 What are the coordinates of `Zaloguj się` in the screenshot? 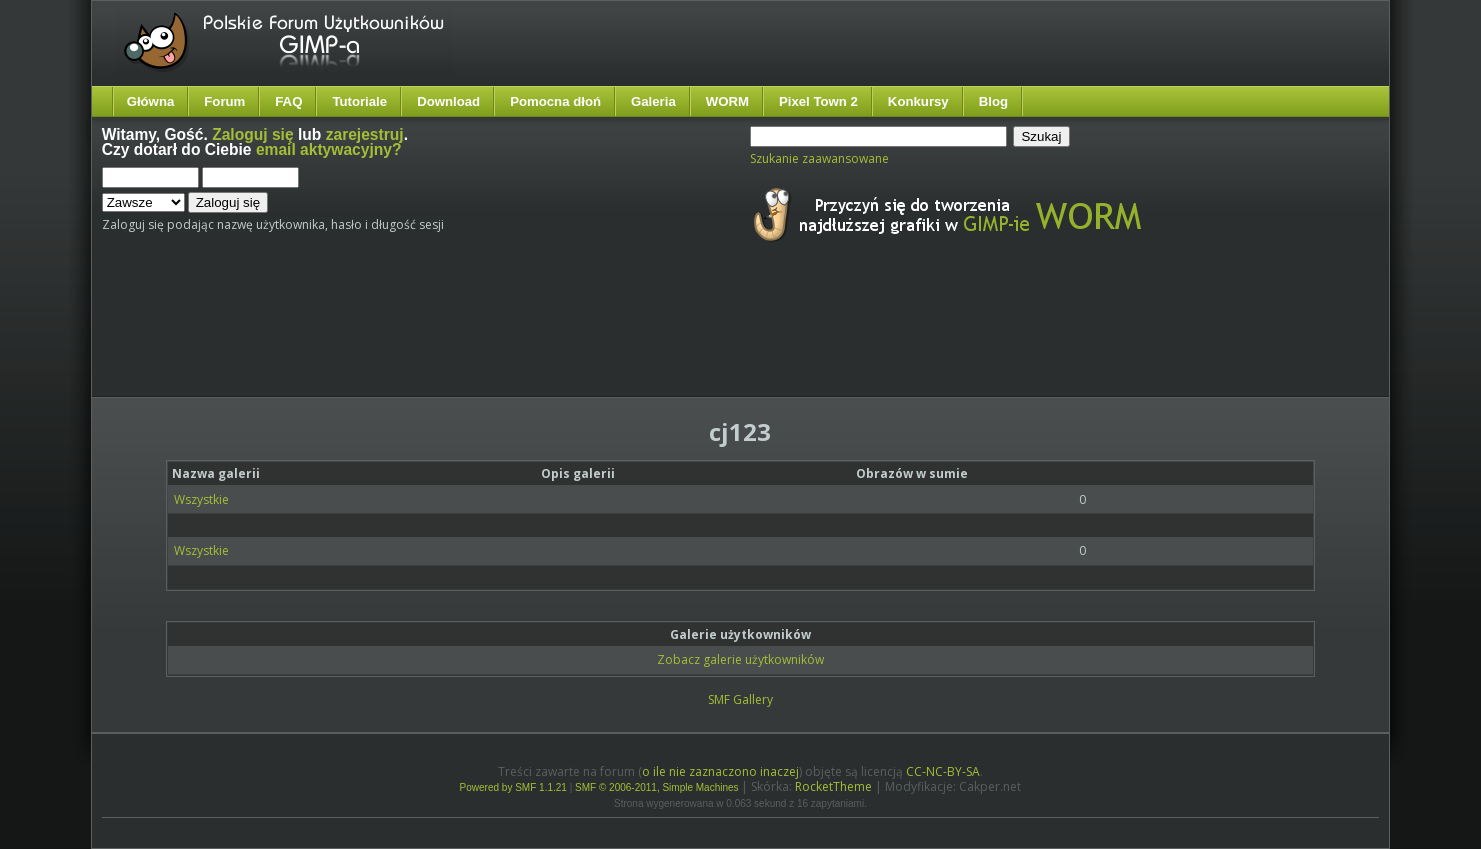 It's located at (252, 134).